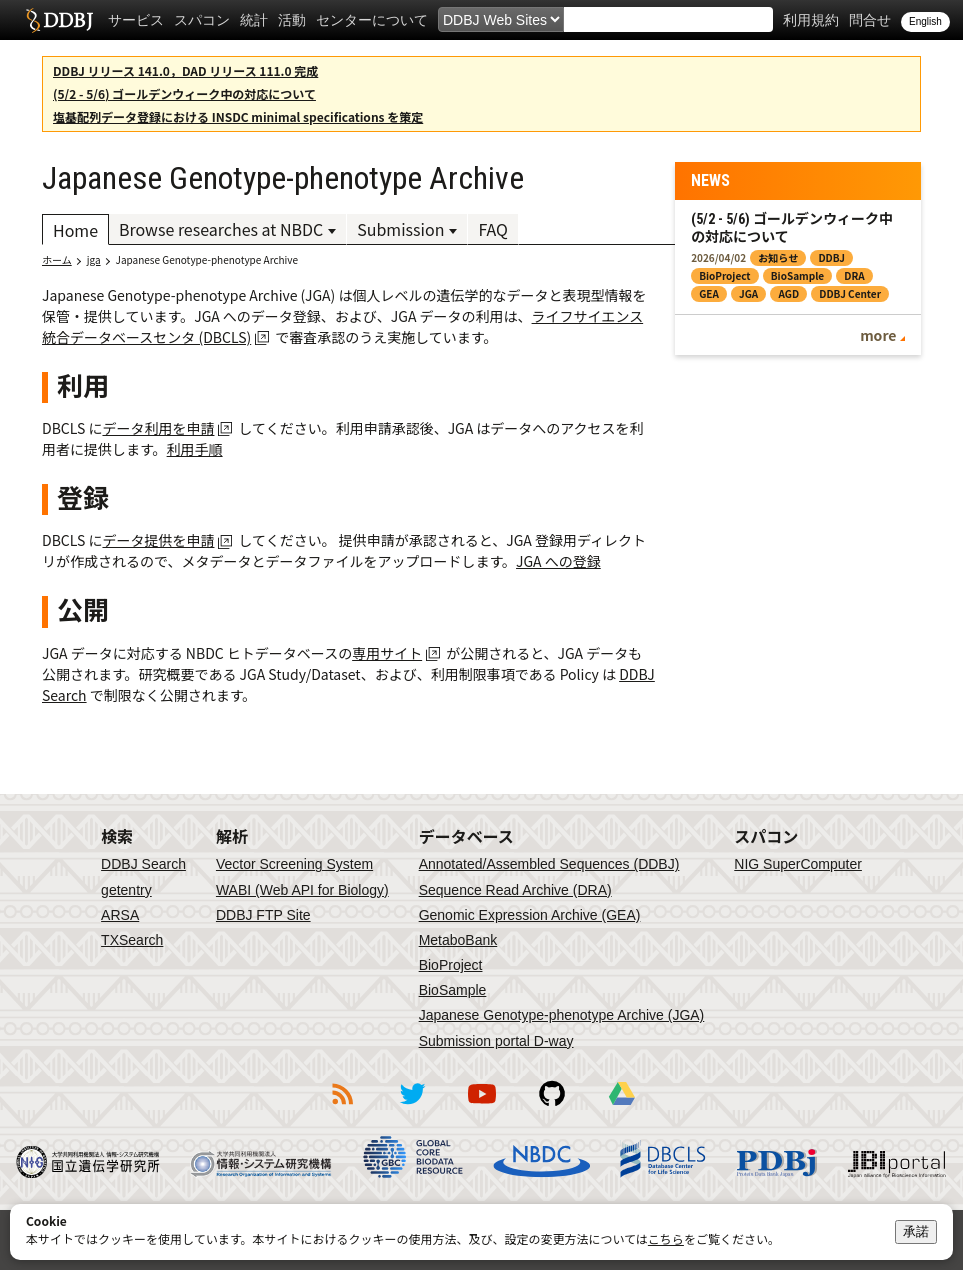 This screenshot has width=963, height=1270. What do you see at coordinates (120, 915) in the screenshot?
I see `ARSA` at bounding box center [120, 915].